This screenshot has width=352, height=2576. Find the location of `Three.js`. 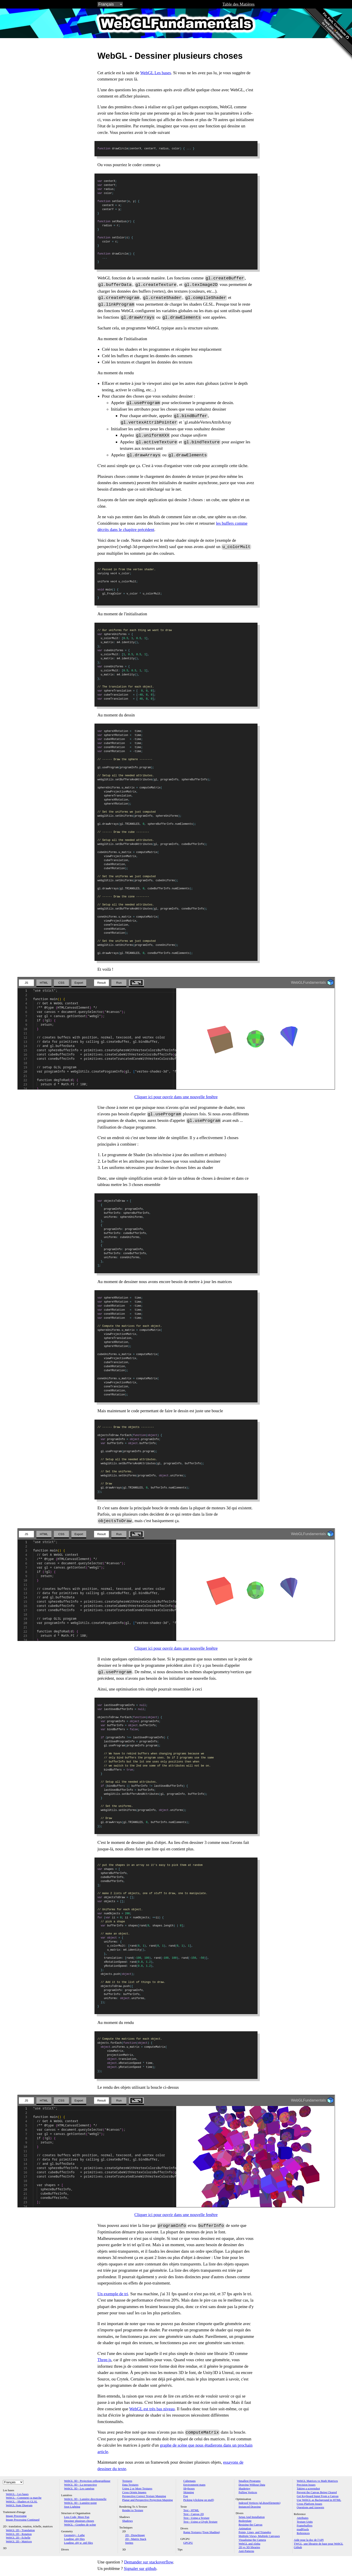

Three.js is located at coordinates (104, 2359).